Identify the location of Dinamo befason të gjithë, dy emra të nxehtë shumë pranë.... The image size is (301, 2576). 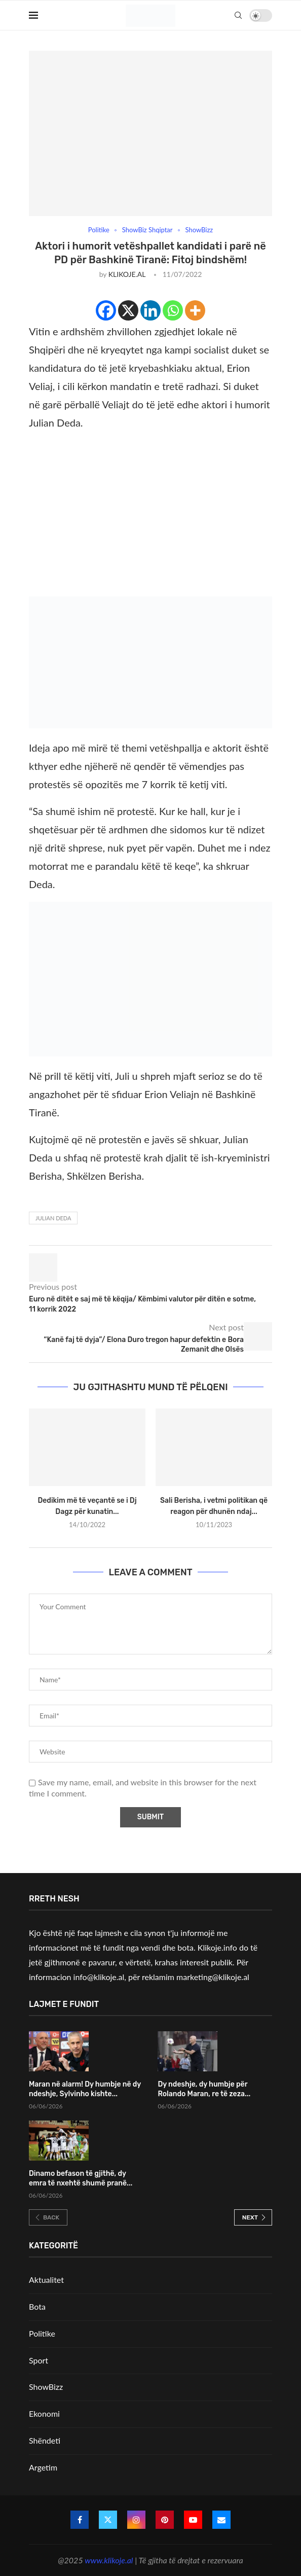
(80, 2178).